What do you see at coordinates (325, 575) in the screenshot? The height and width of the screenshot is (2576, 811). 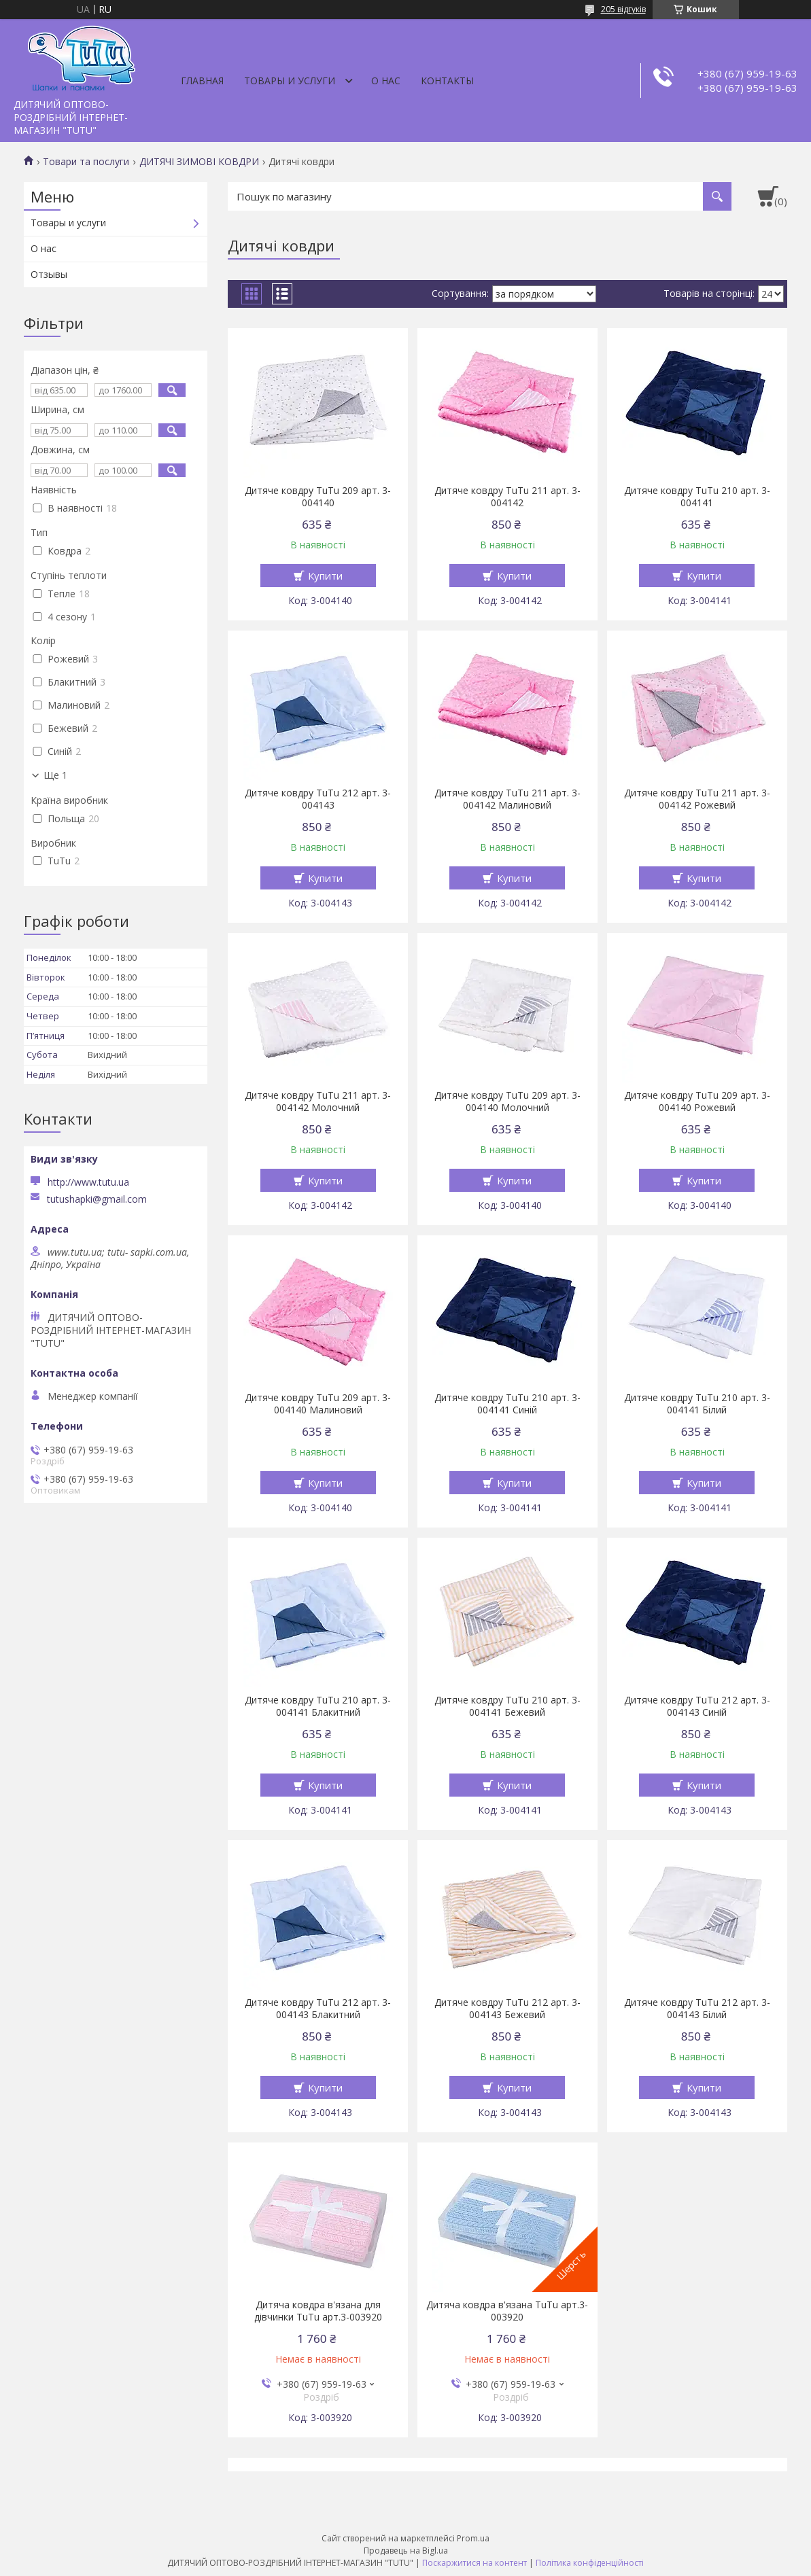 I see `Купити` at bounding box center [325, 575].